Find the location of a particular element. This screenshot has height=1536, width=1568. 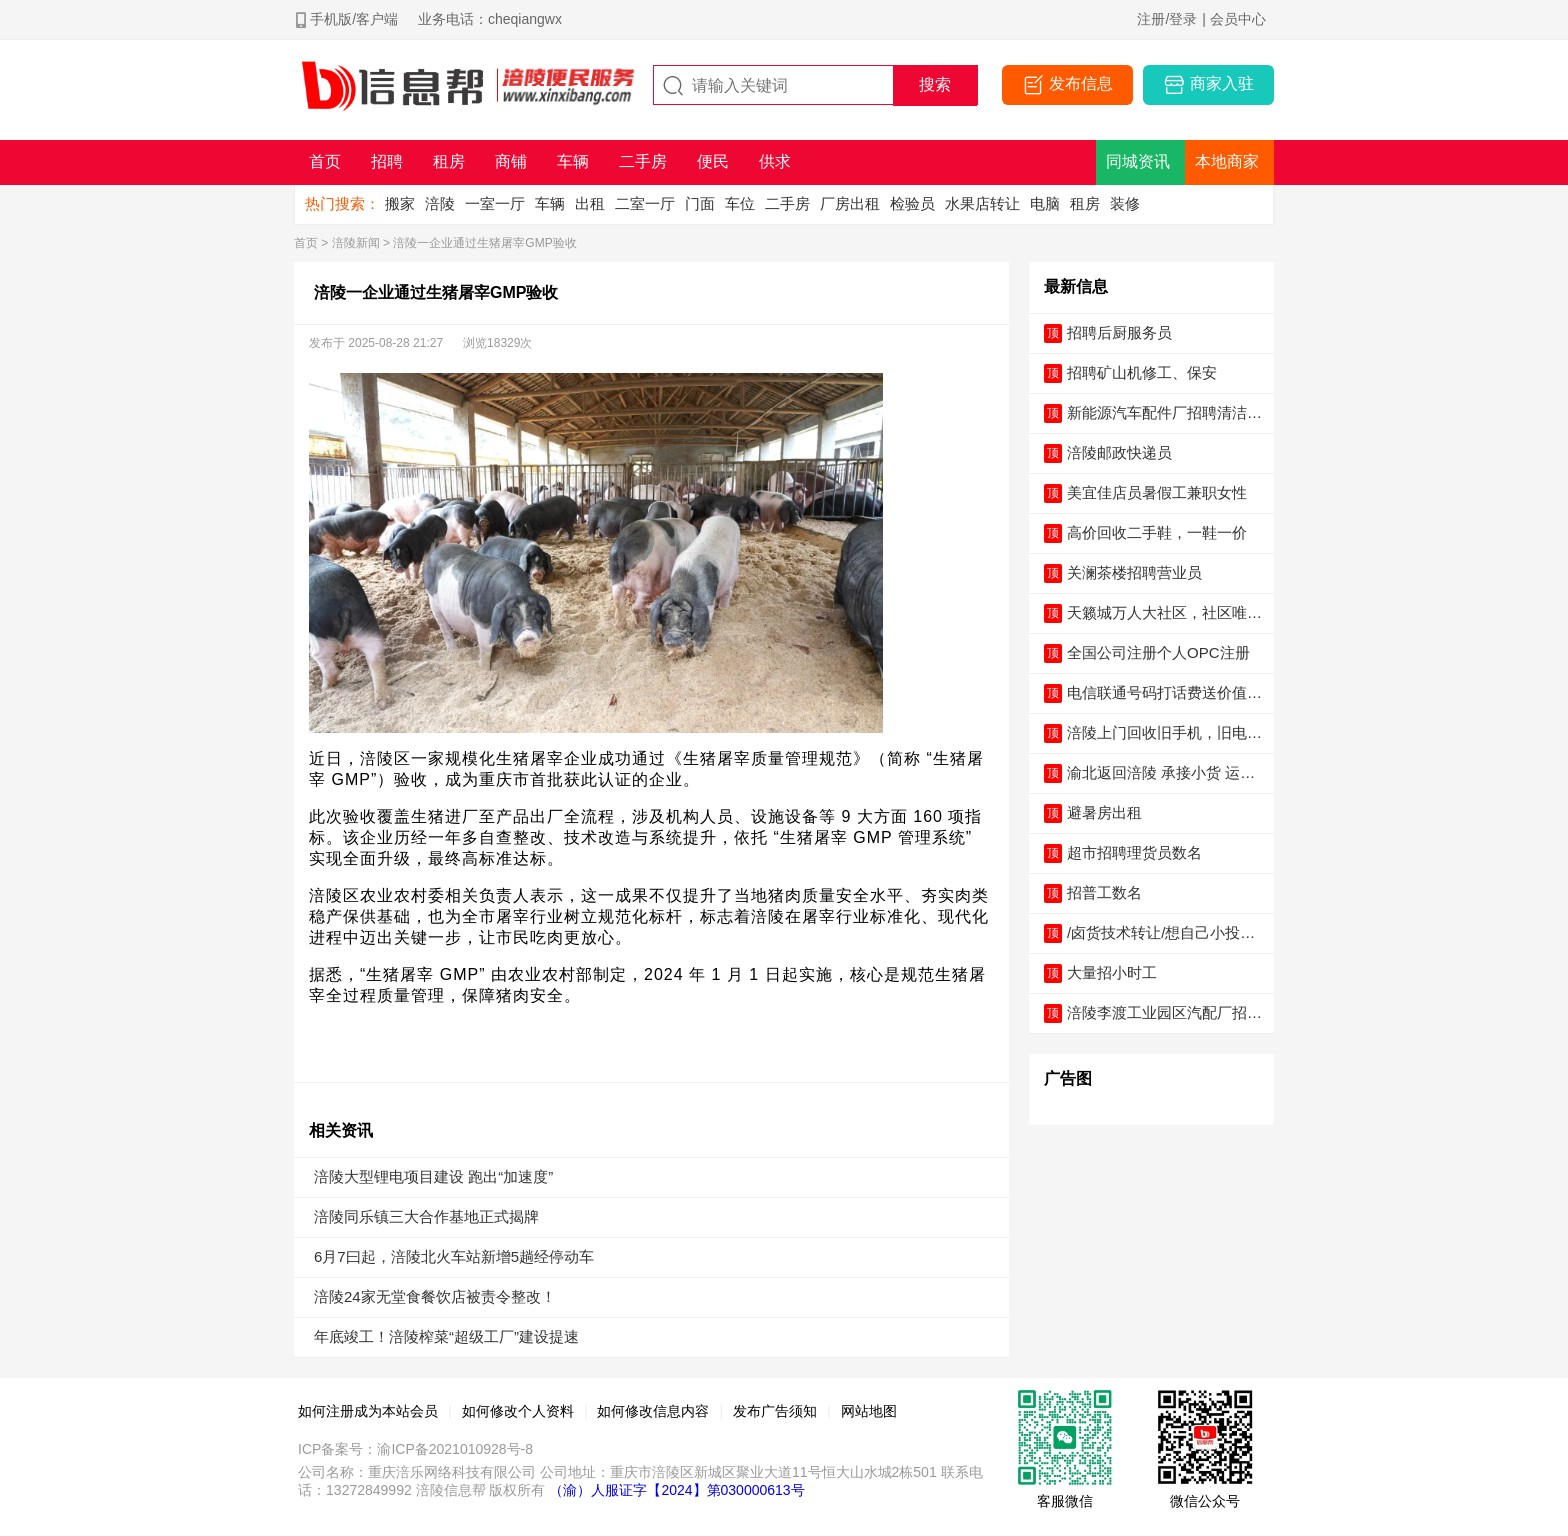

招普工数名 is located at coordinates (1104, 892).